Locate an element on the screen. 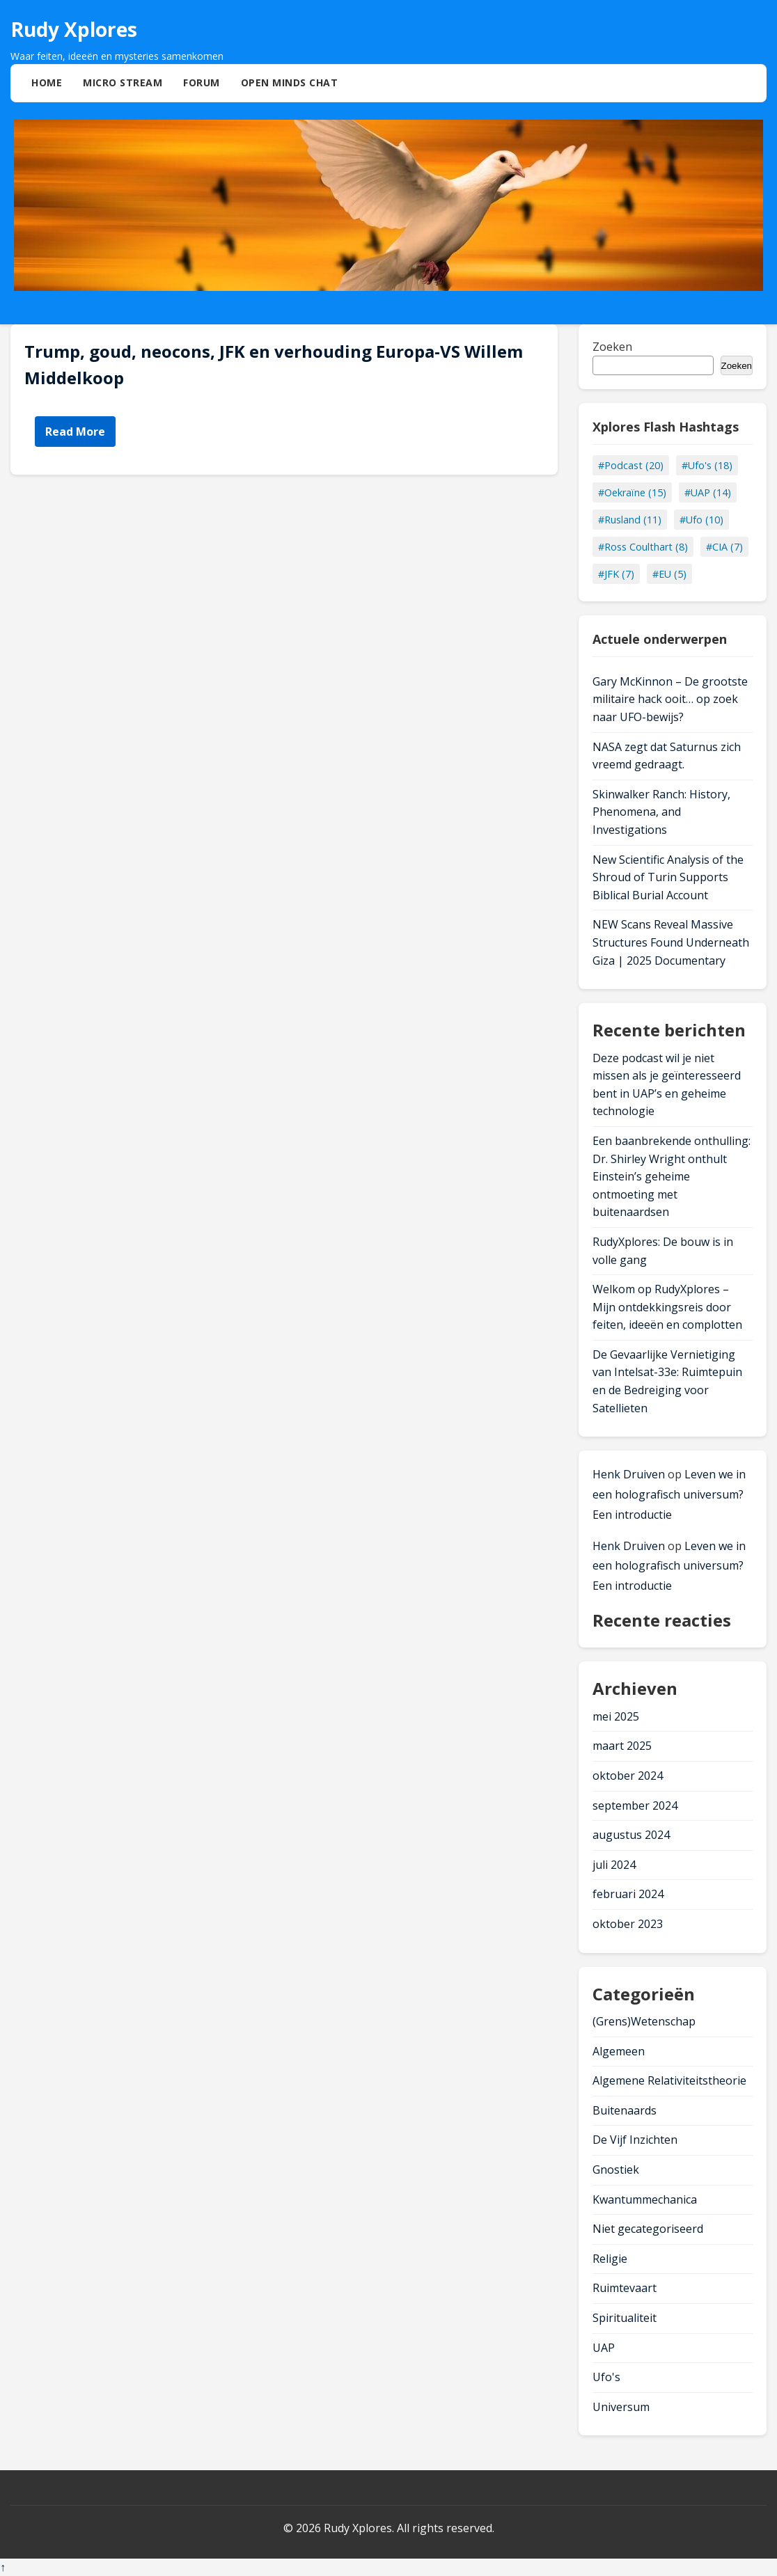 This screenshot has height=2576, width=777. september 2024 is located at coordinates (634, 1805).